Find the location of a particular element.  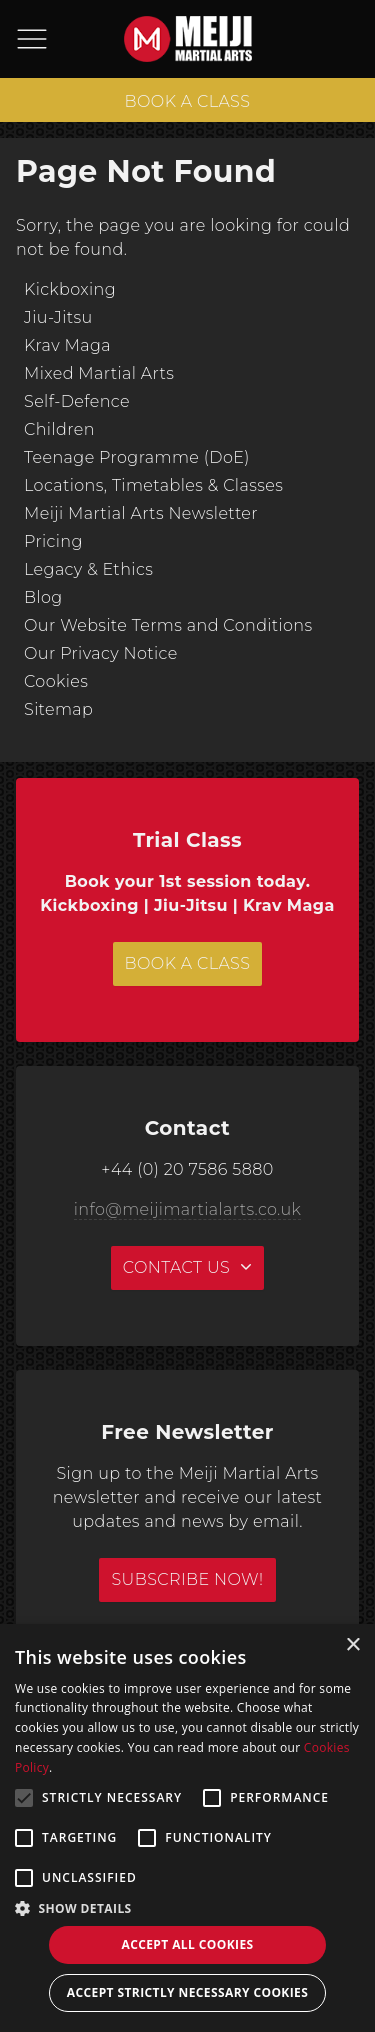

Sitemap is located at coordinates (58, 709).